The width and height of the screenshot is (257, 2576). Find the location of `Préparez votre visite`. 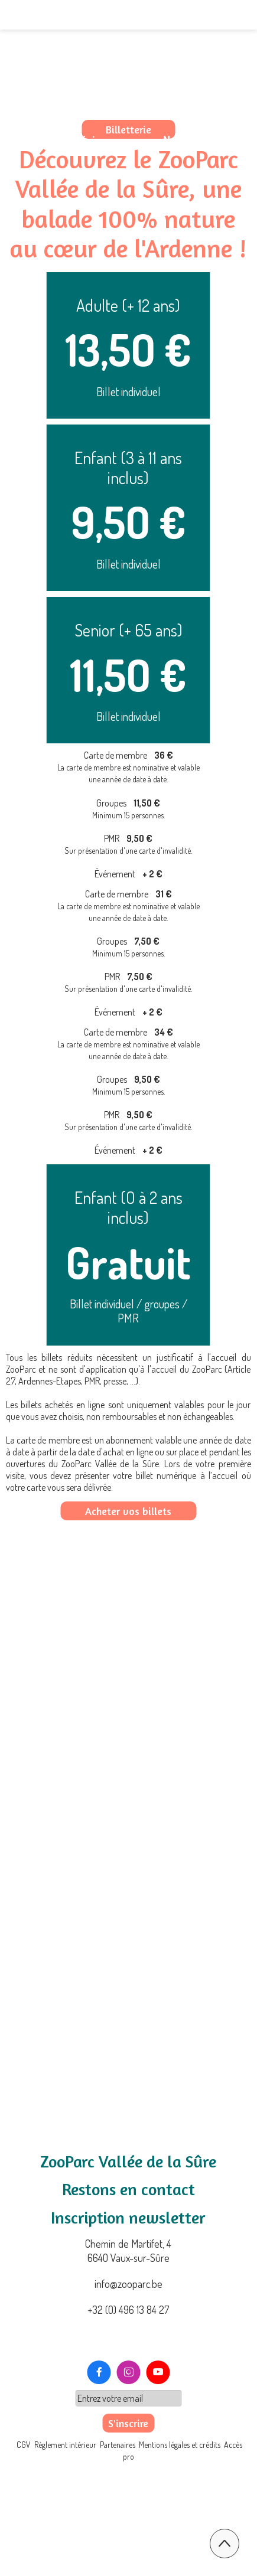

Préparez votre visite is located at coordinates (190, 106).